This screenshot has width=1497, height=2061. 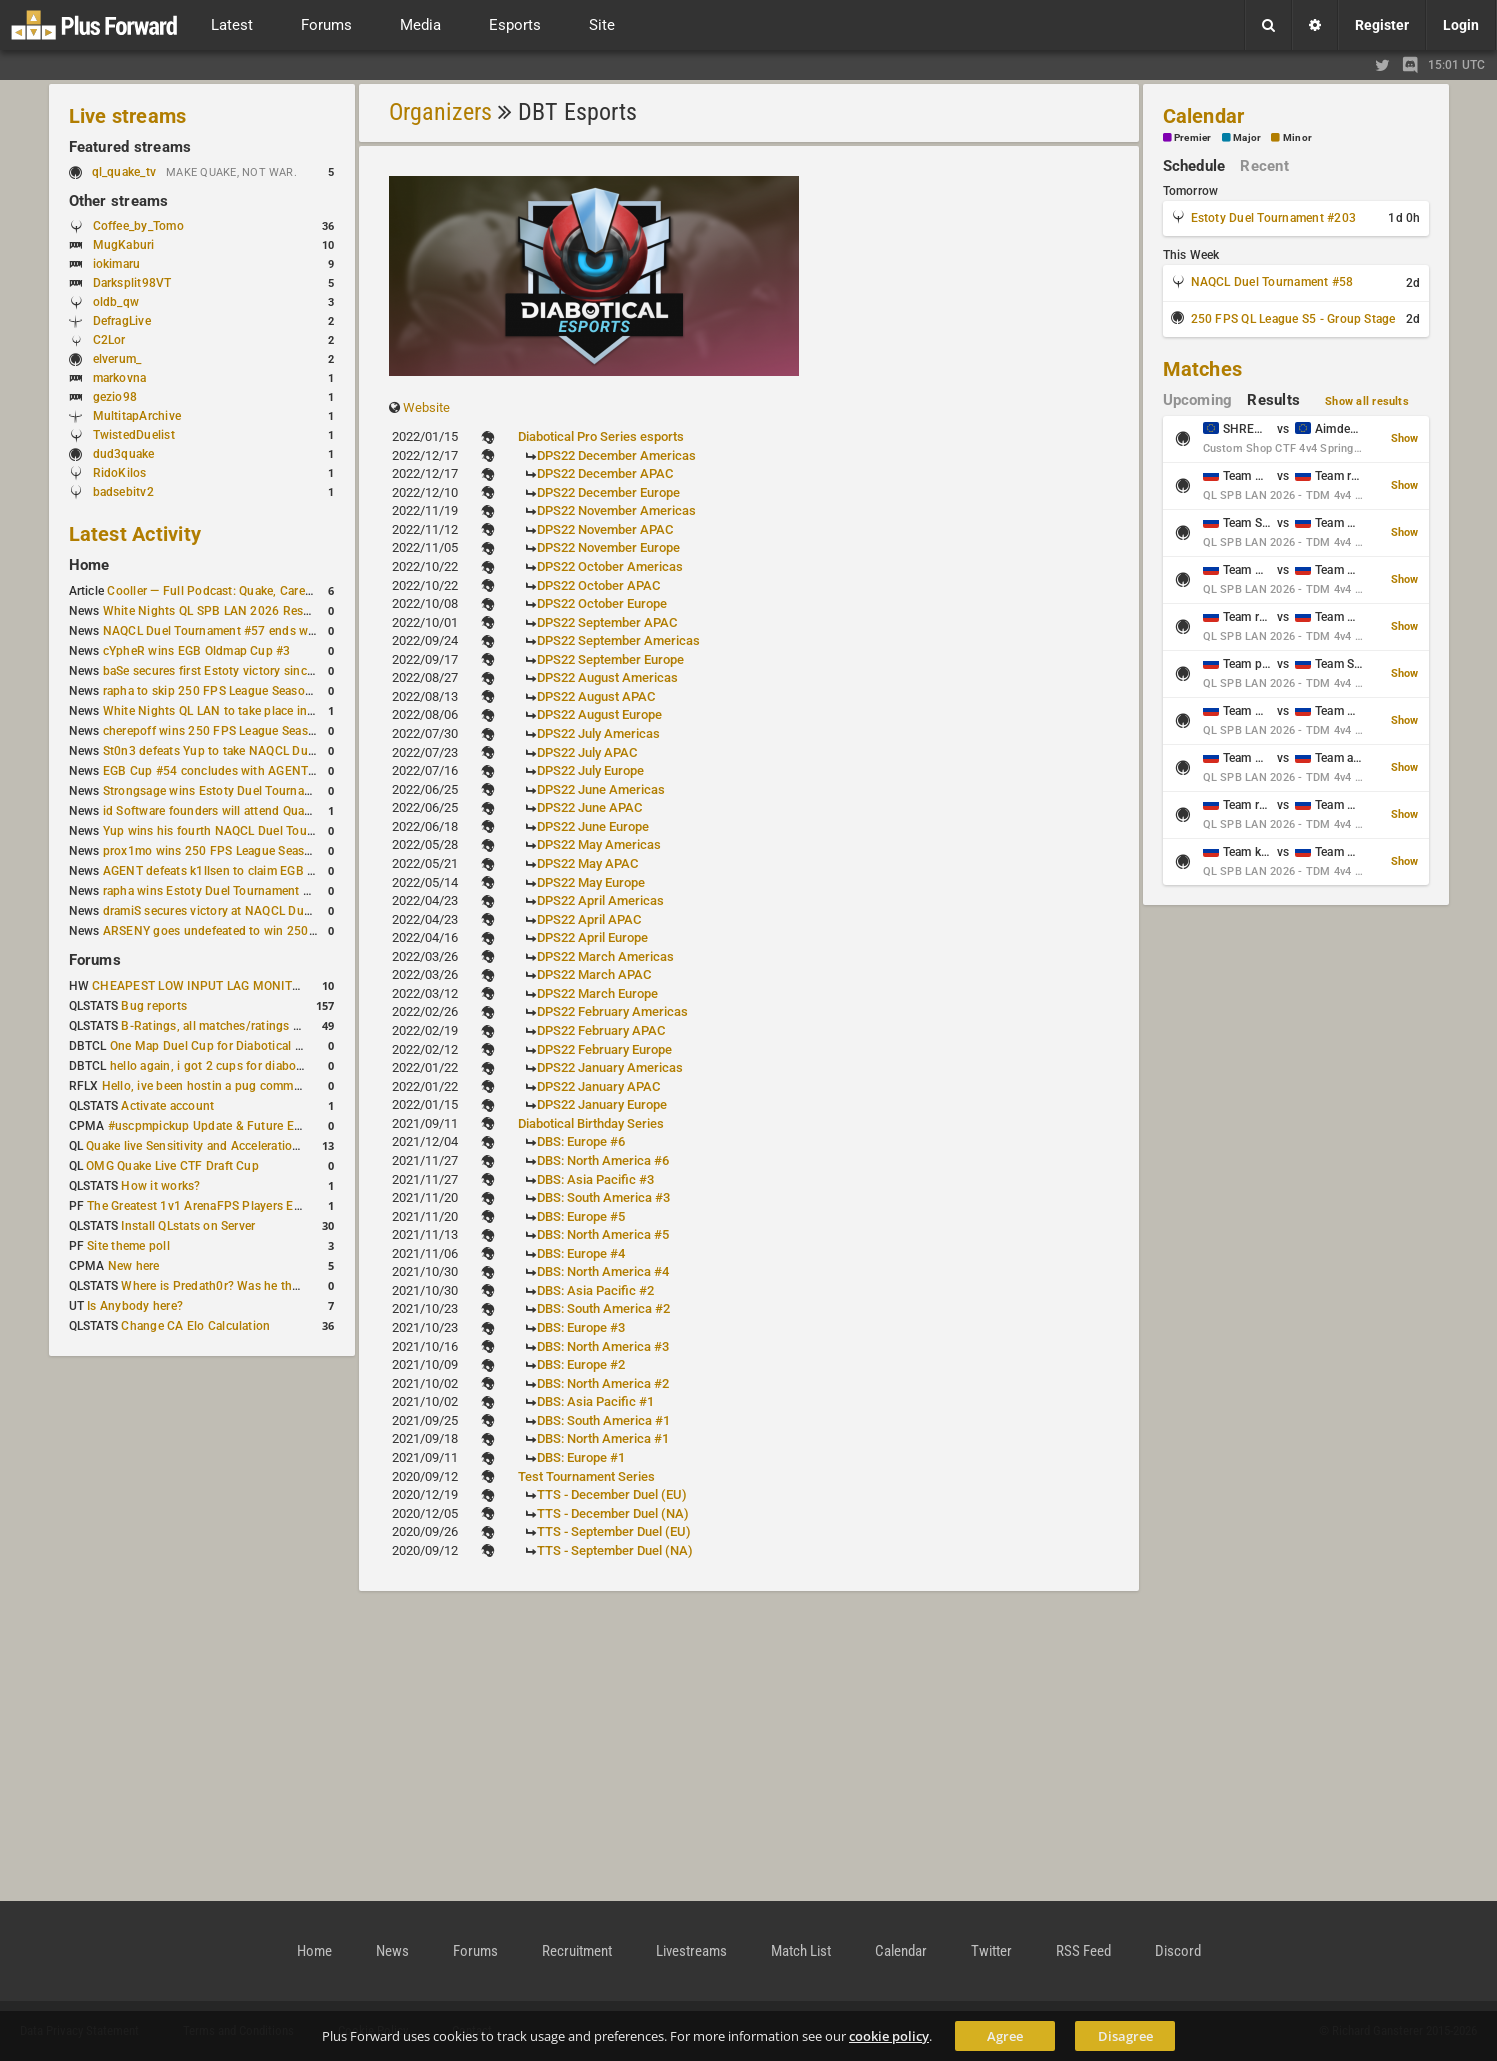 What do you see at coordinates (601, 789) in the screenshot?
I see `DPS22 June Americas` at bounding box center [601, 789].